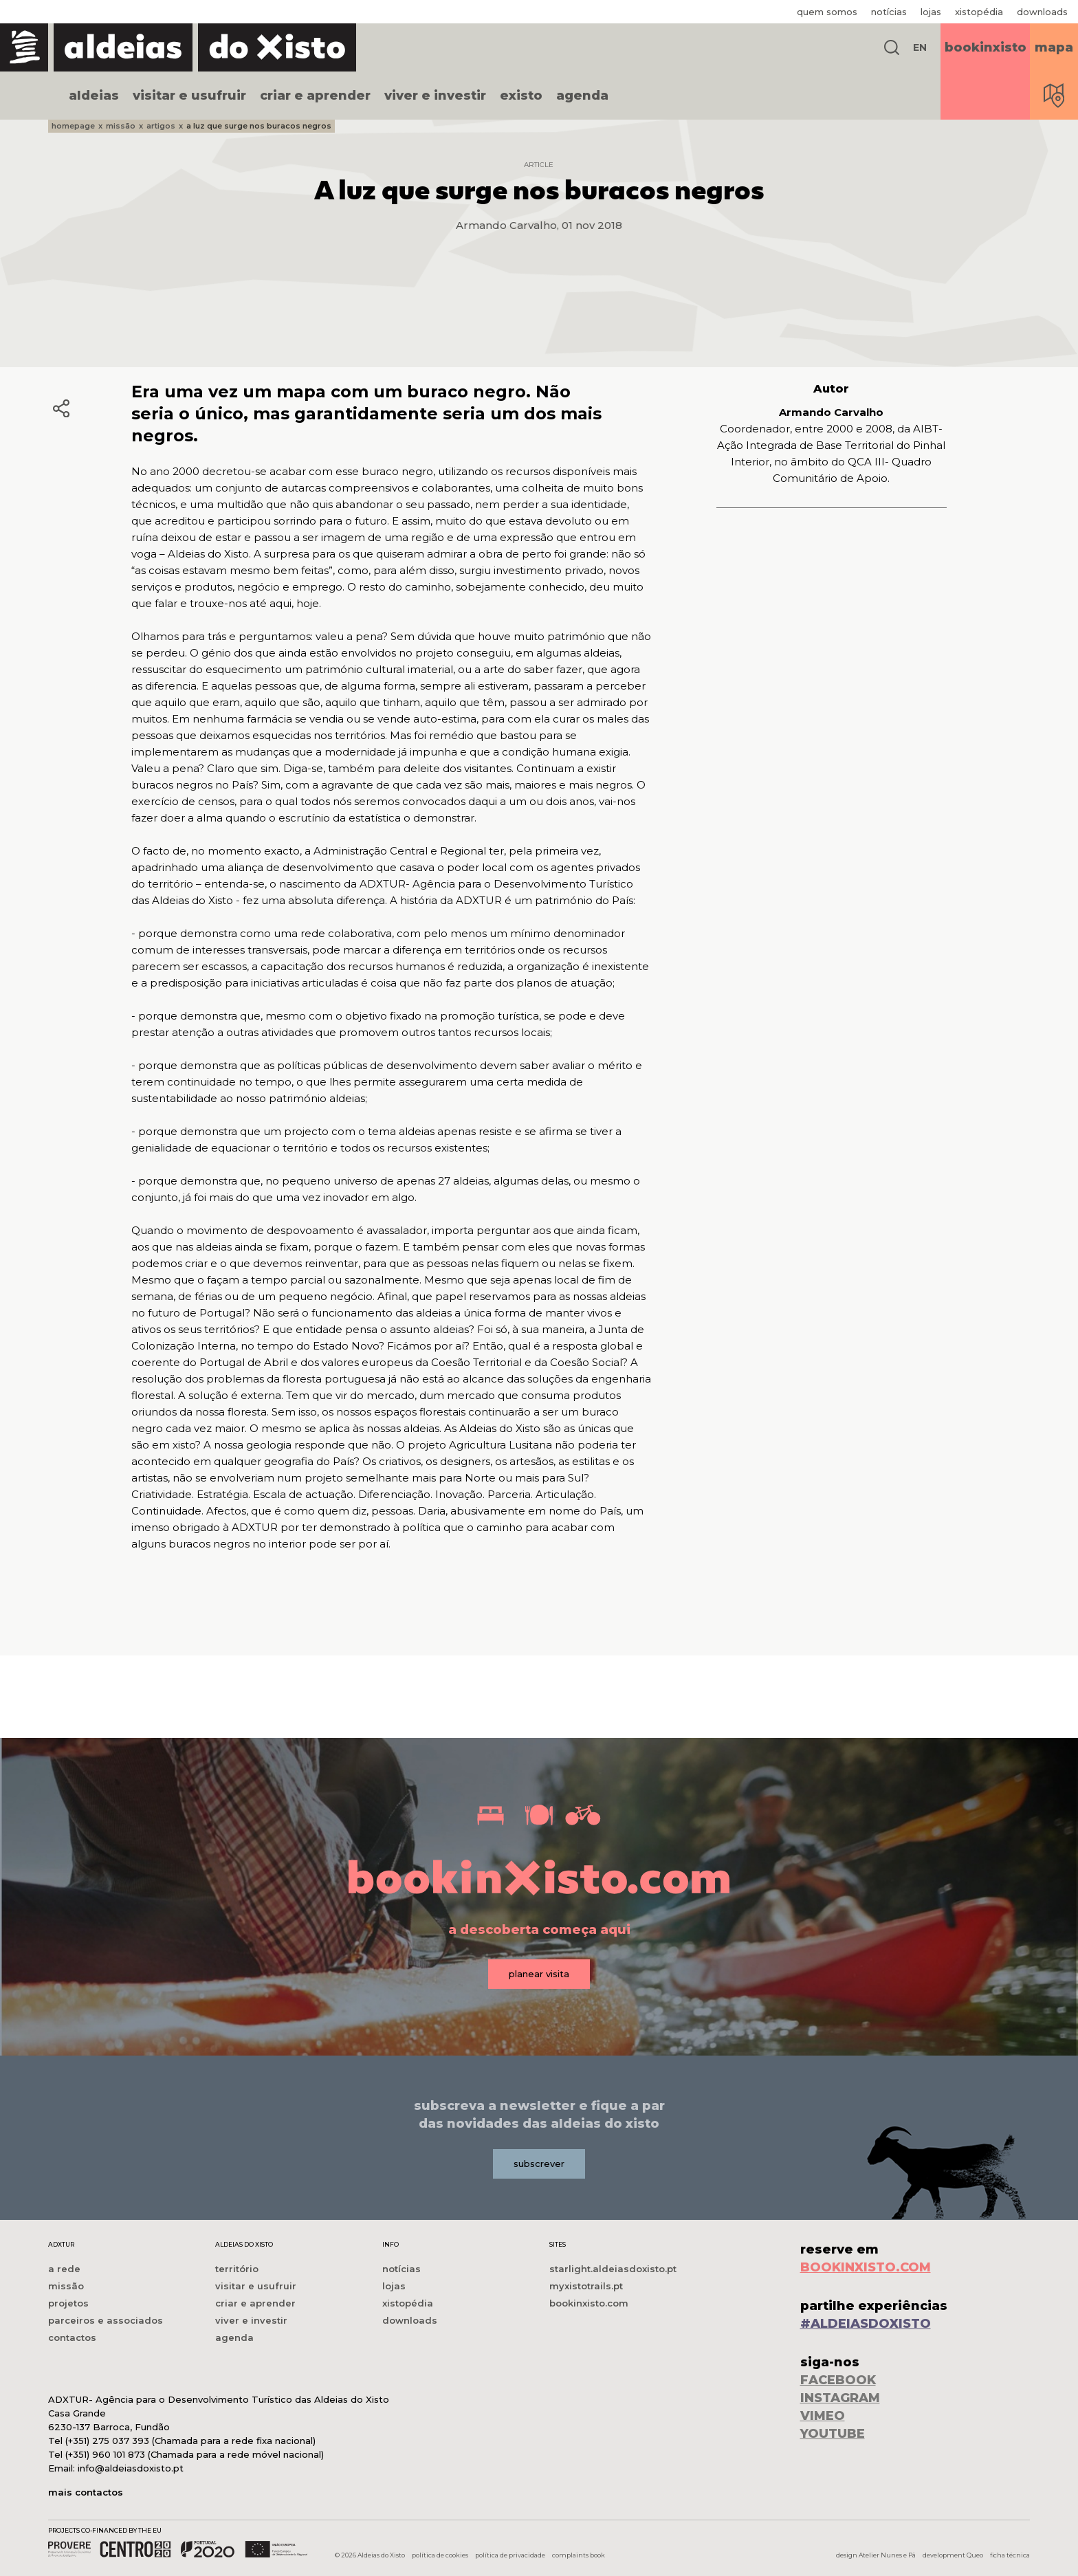 The image size is (1078, 2576). Describe the element at coordinates (539, 1973) in the screenshot. I see `planear visita` at that location.